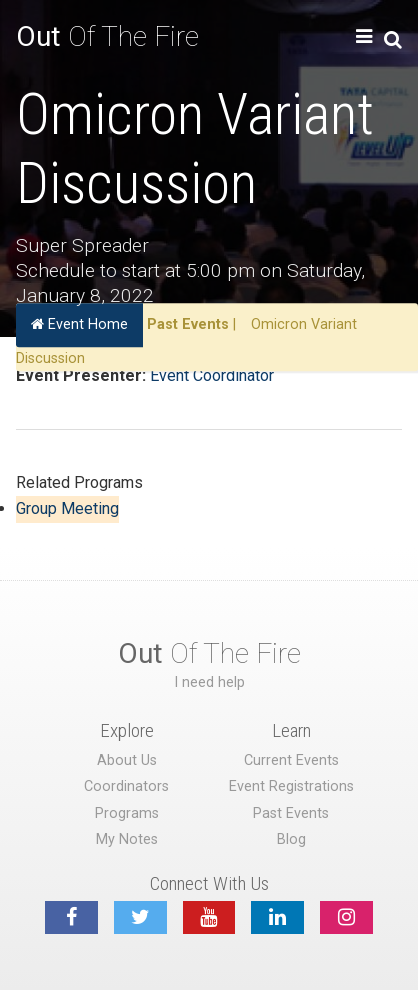 This screenshot has width=418, height=990. Describe the element at coordinates (107, 36) in the screenshot. I see `Of The Fire` at that location.